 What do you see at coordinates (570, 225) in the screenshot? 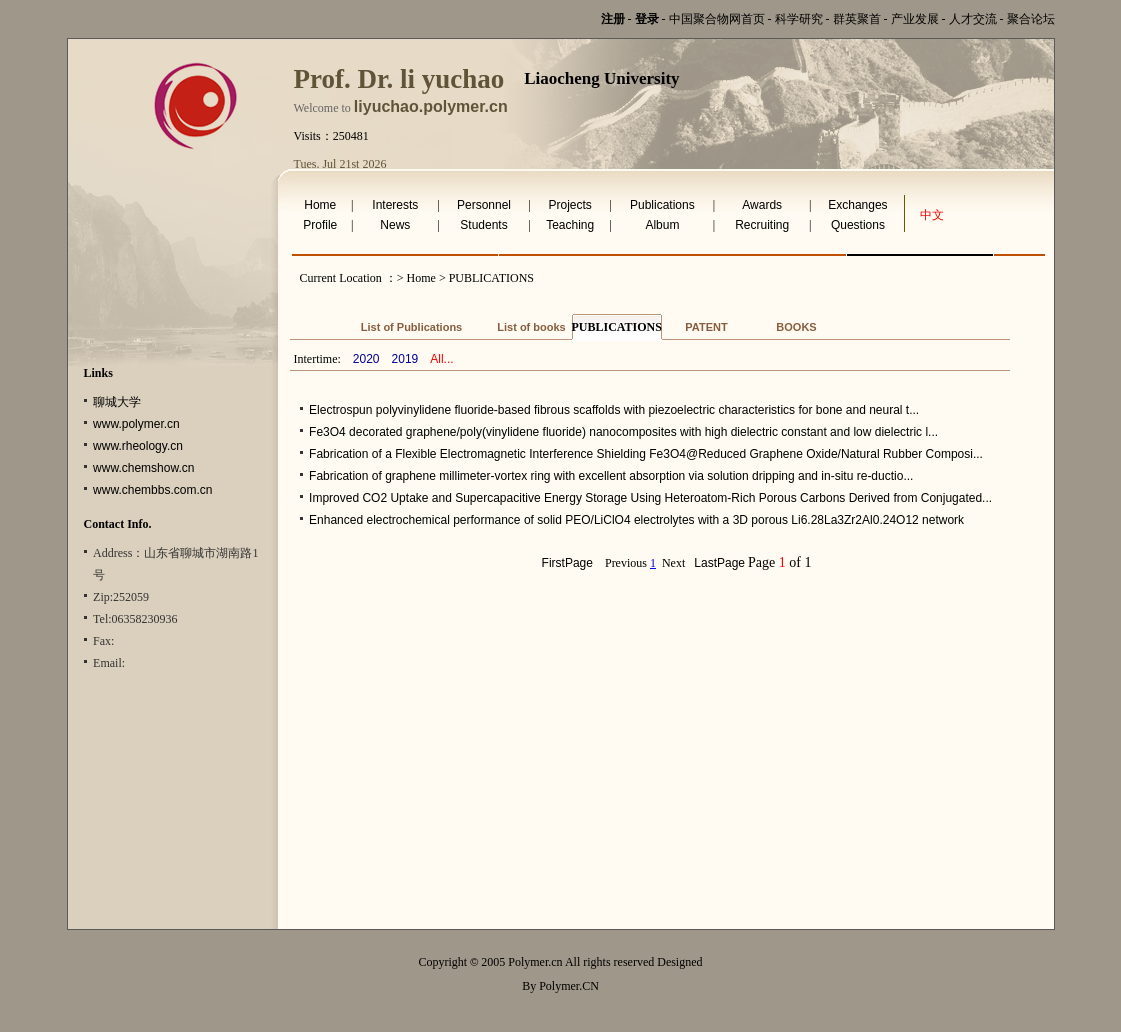
I see `Teaching` at bounding box center [570, 225].